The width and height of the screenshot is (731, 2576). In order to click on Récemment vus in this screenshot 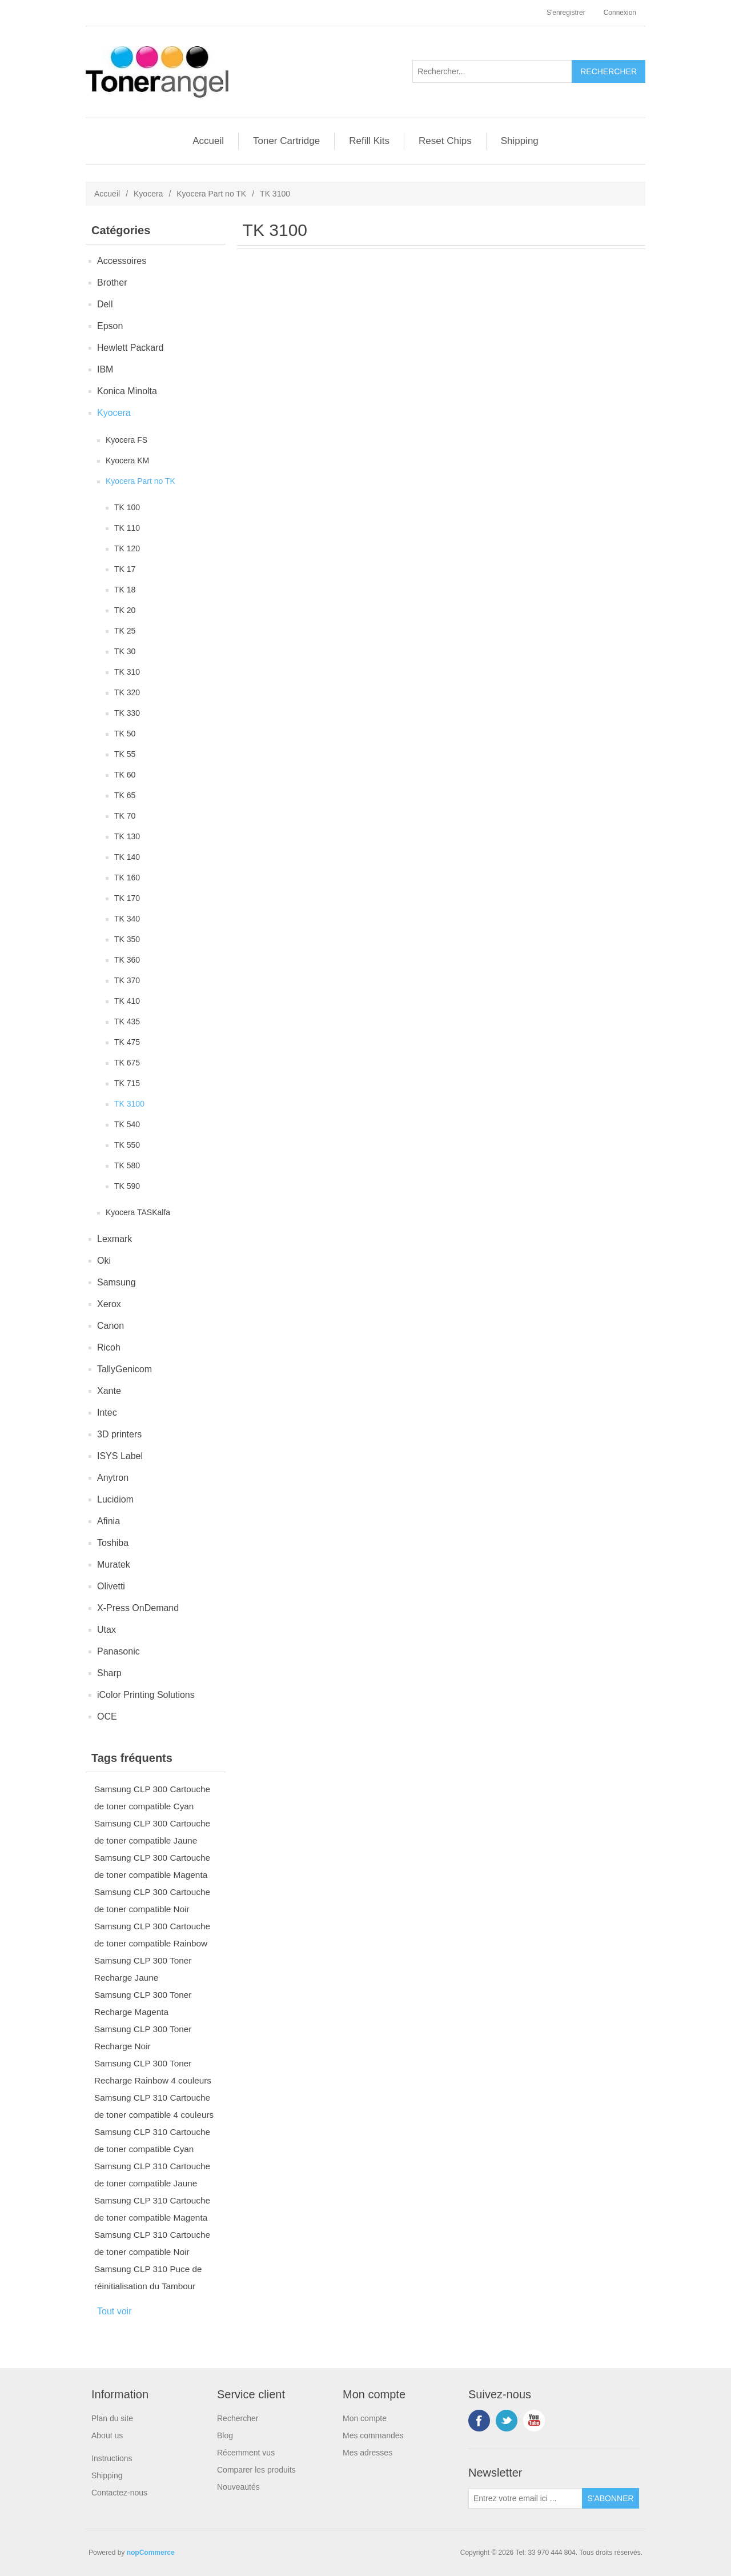, I will do `click(246, 2452)`.